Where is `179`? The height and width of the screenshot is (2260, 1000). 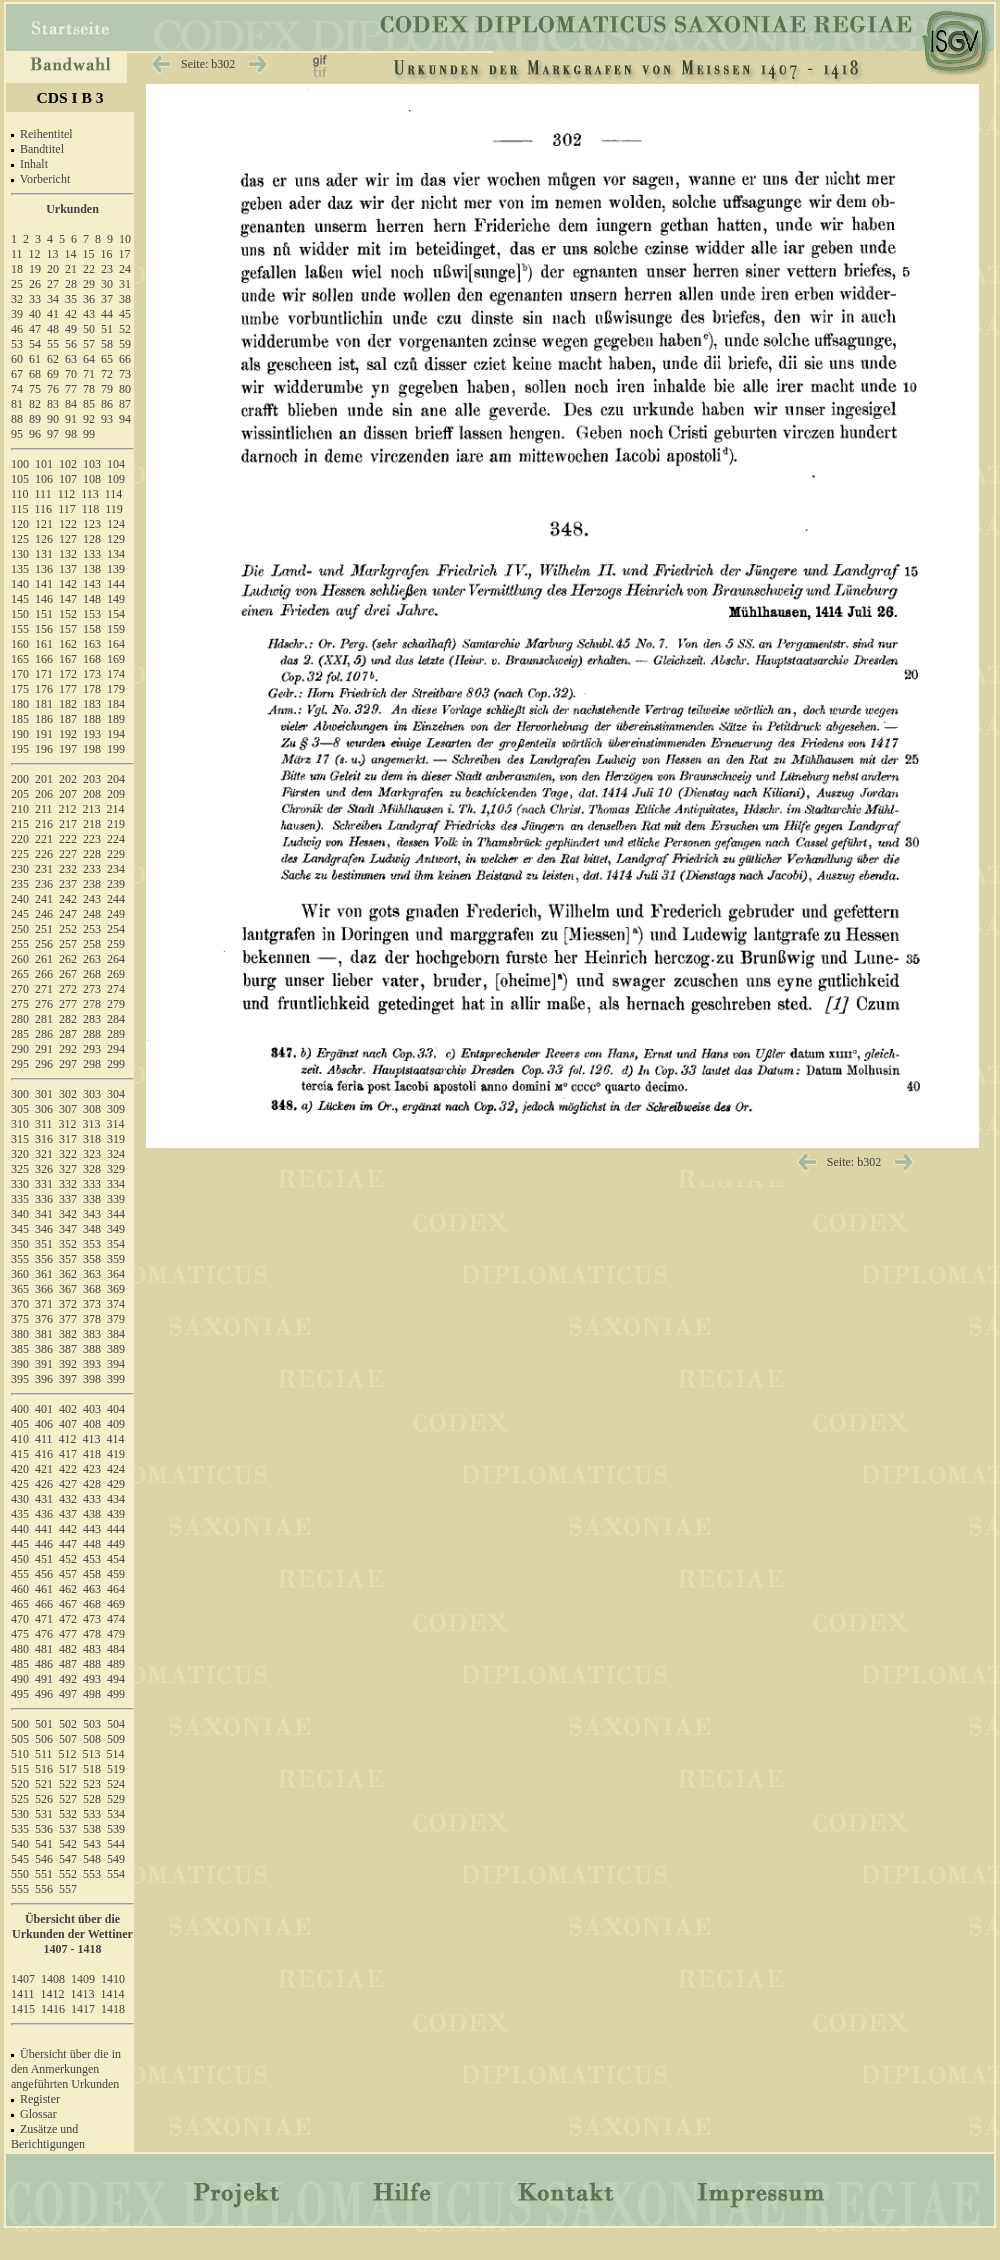
179 is located at coordinates (116, 689).